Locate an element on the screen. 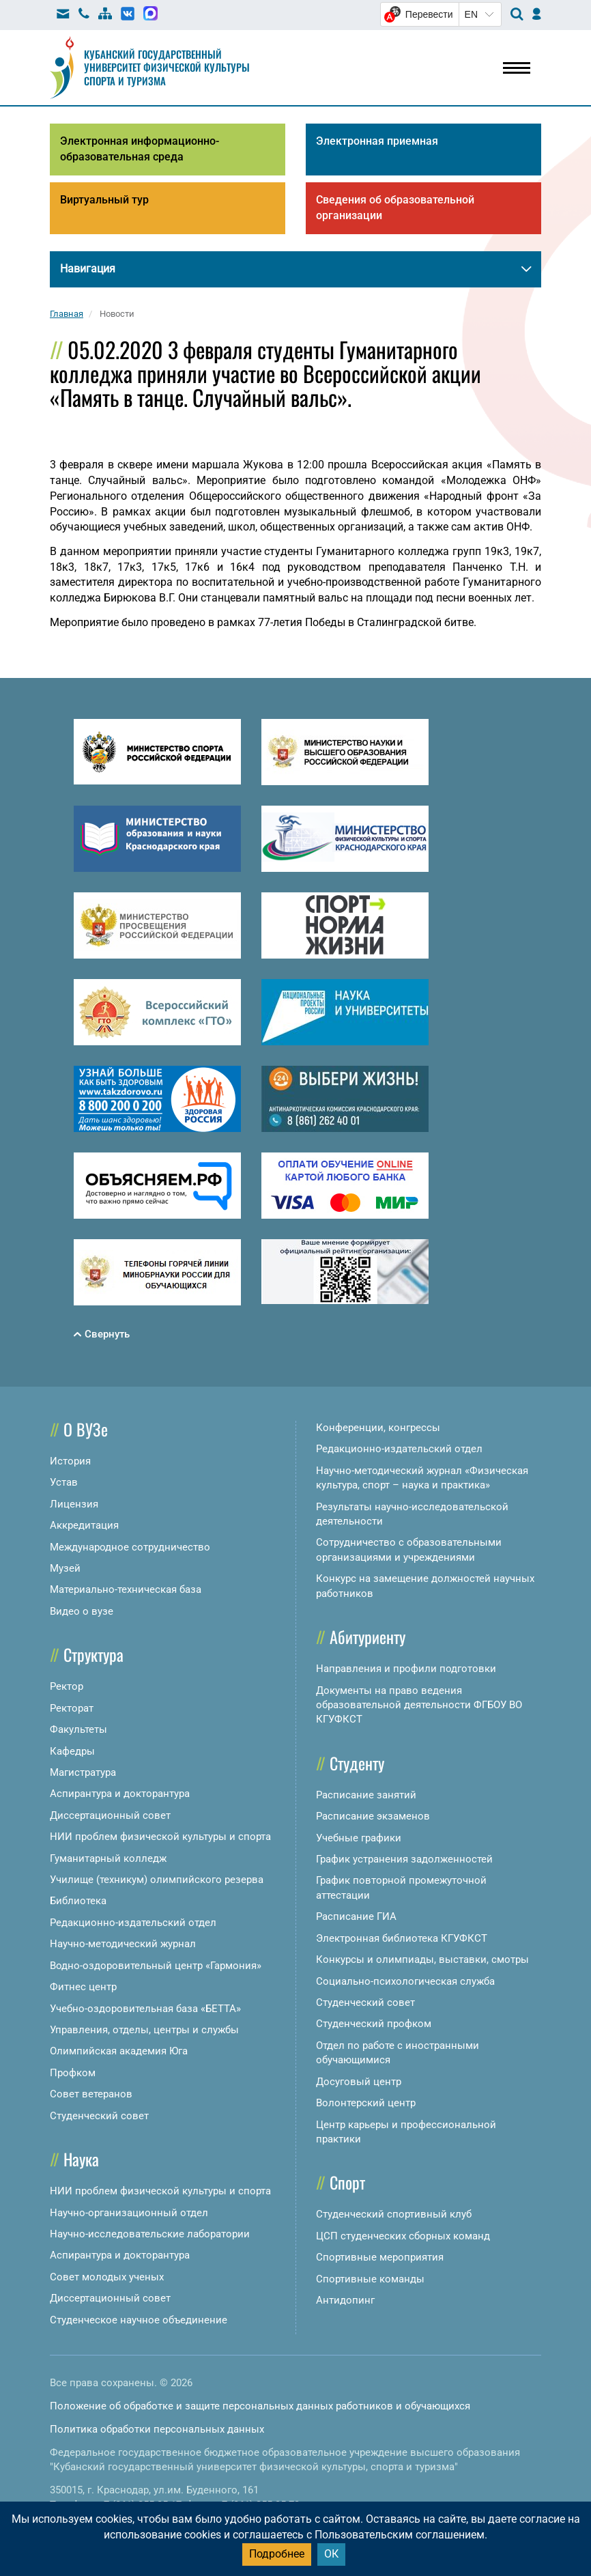 The width and height of the screenshot is (591, 2576). Студенту is located at coordinates (357, 1763).